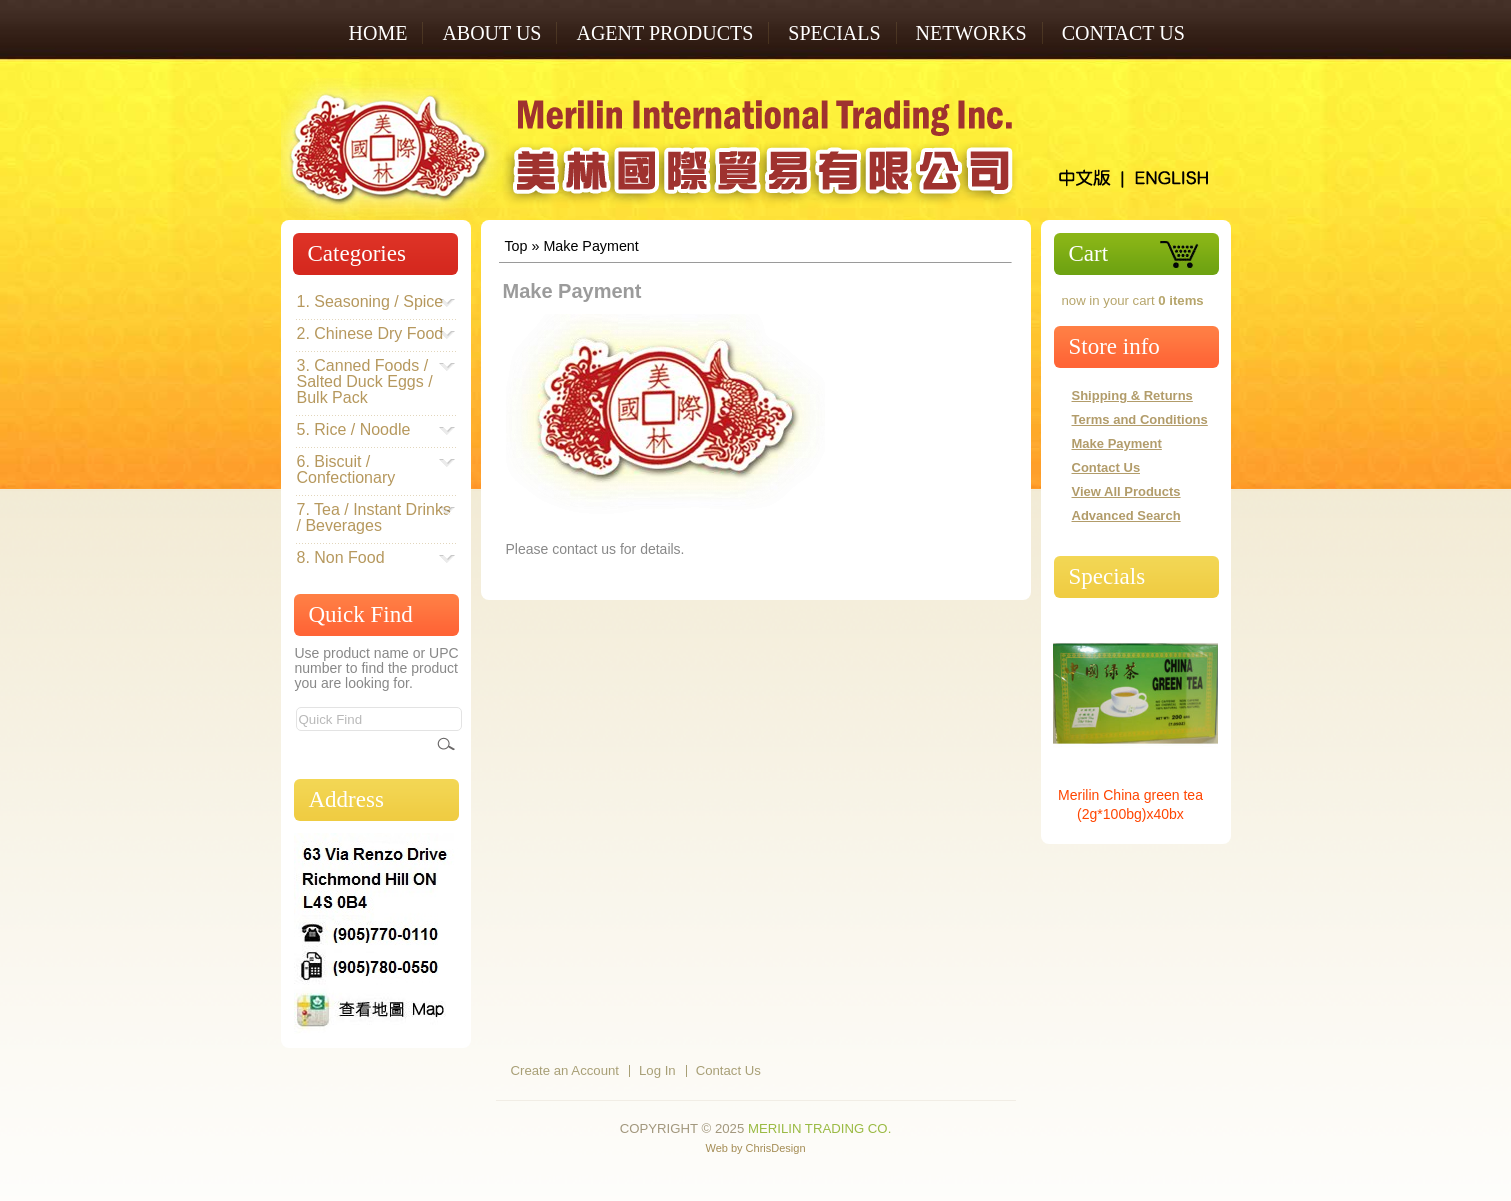  Describe the element at coordinates (819, 1128) in the screenshot. I see `Merilin Trading Co.` at that location.